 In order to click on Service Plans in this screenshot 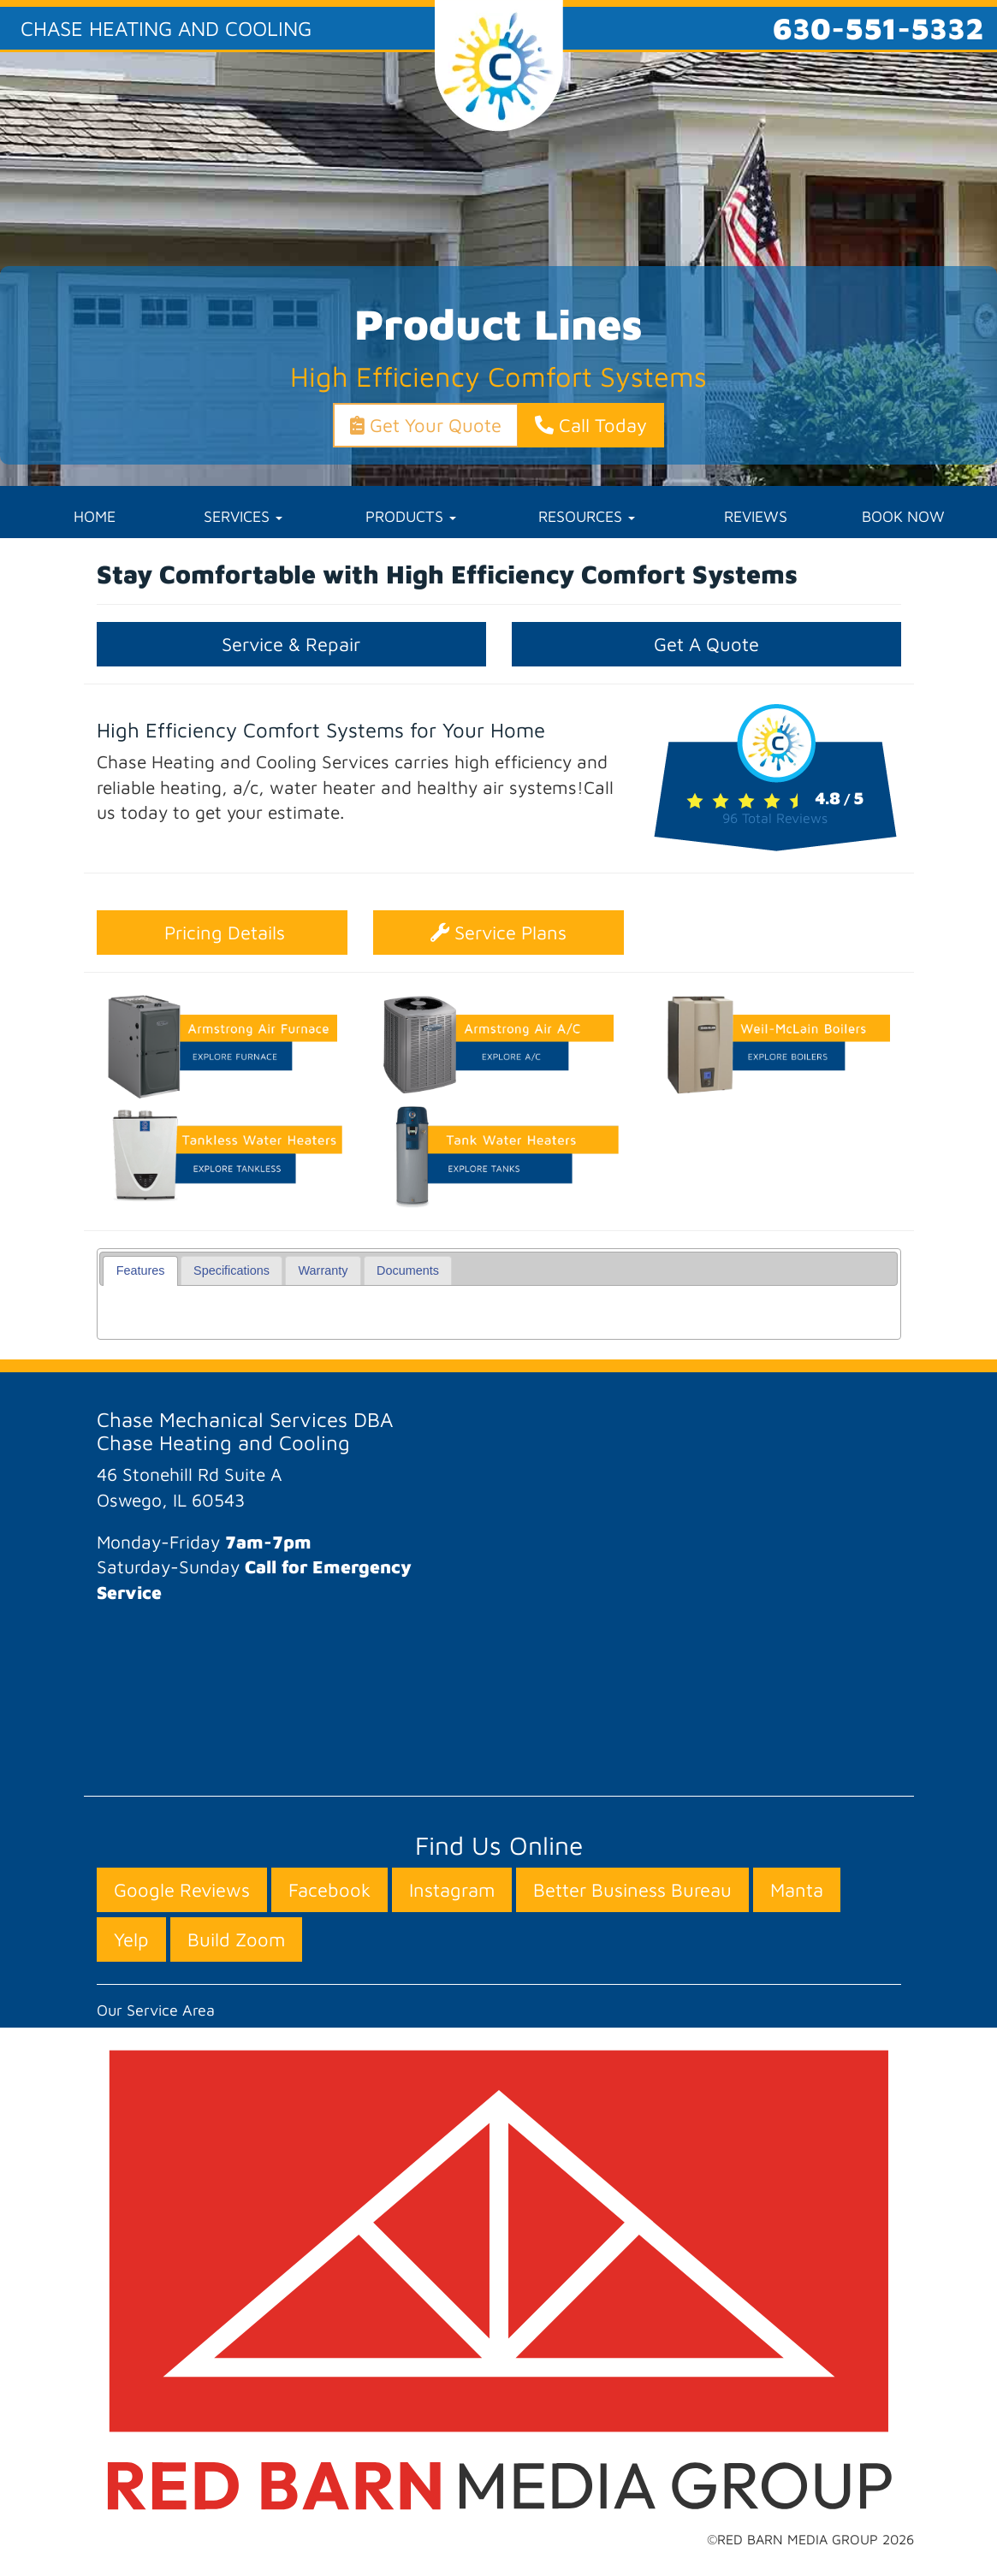, I will do `click(498, 932)`.